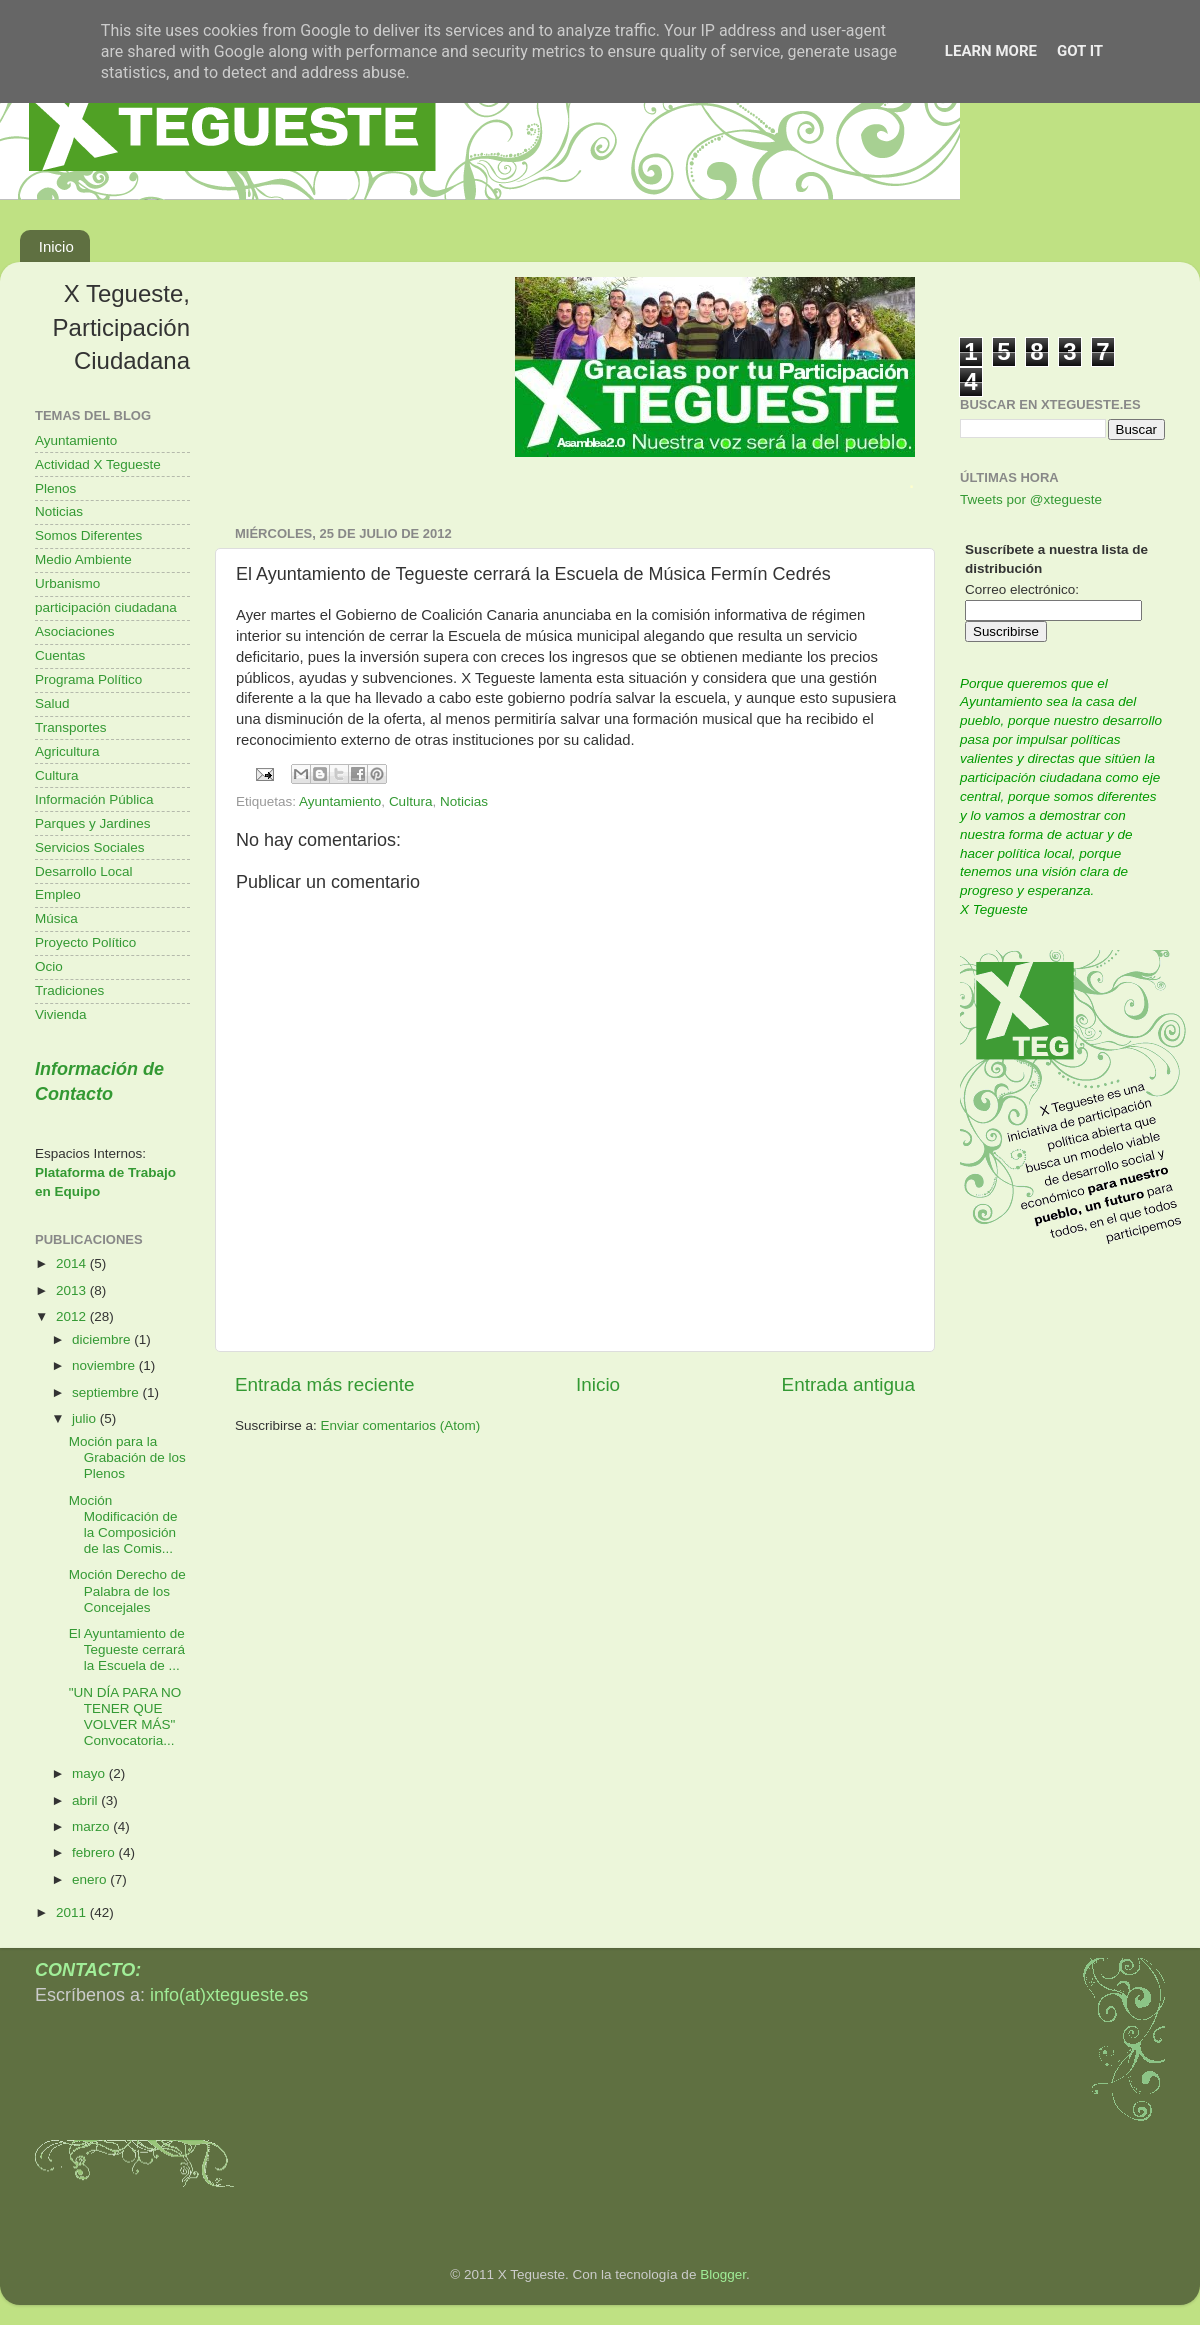  Describe the element at coordinates (55, 488) in the screenshot. I see `Plenos` at that location.